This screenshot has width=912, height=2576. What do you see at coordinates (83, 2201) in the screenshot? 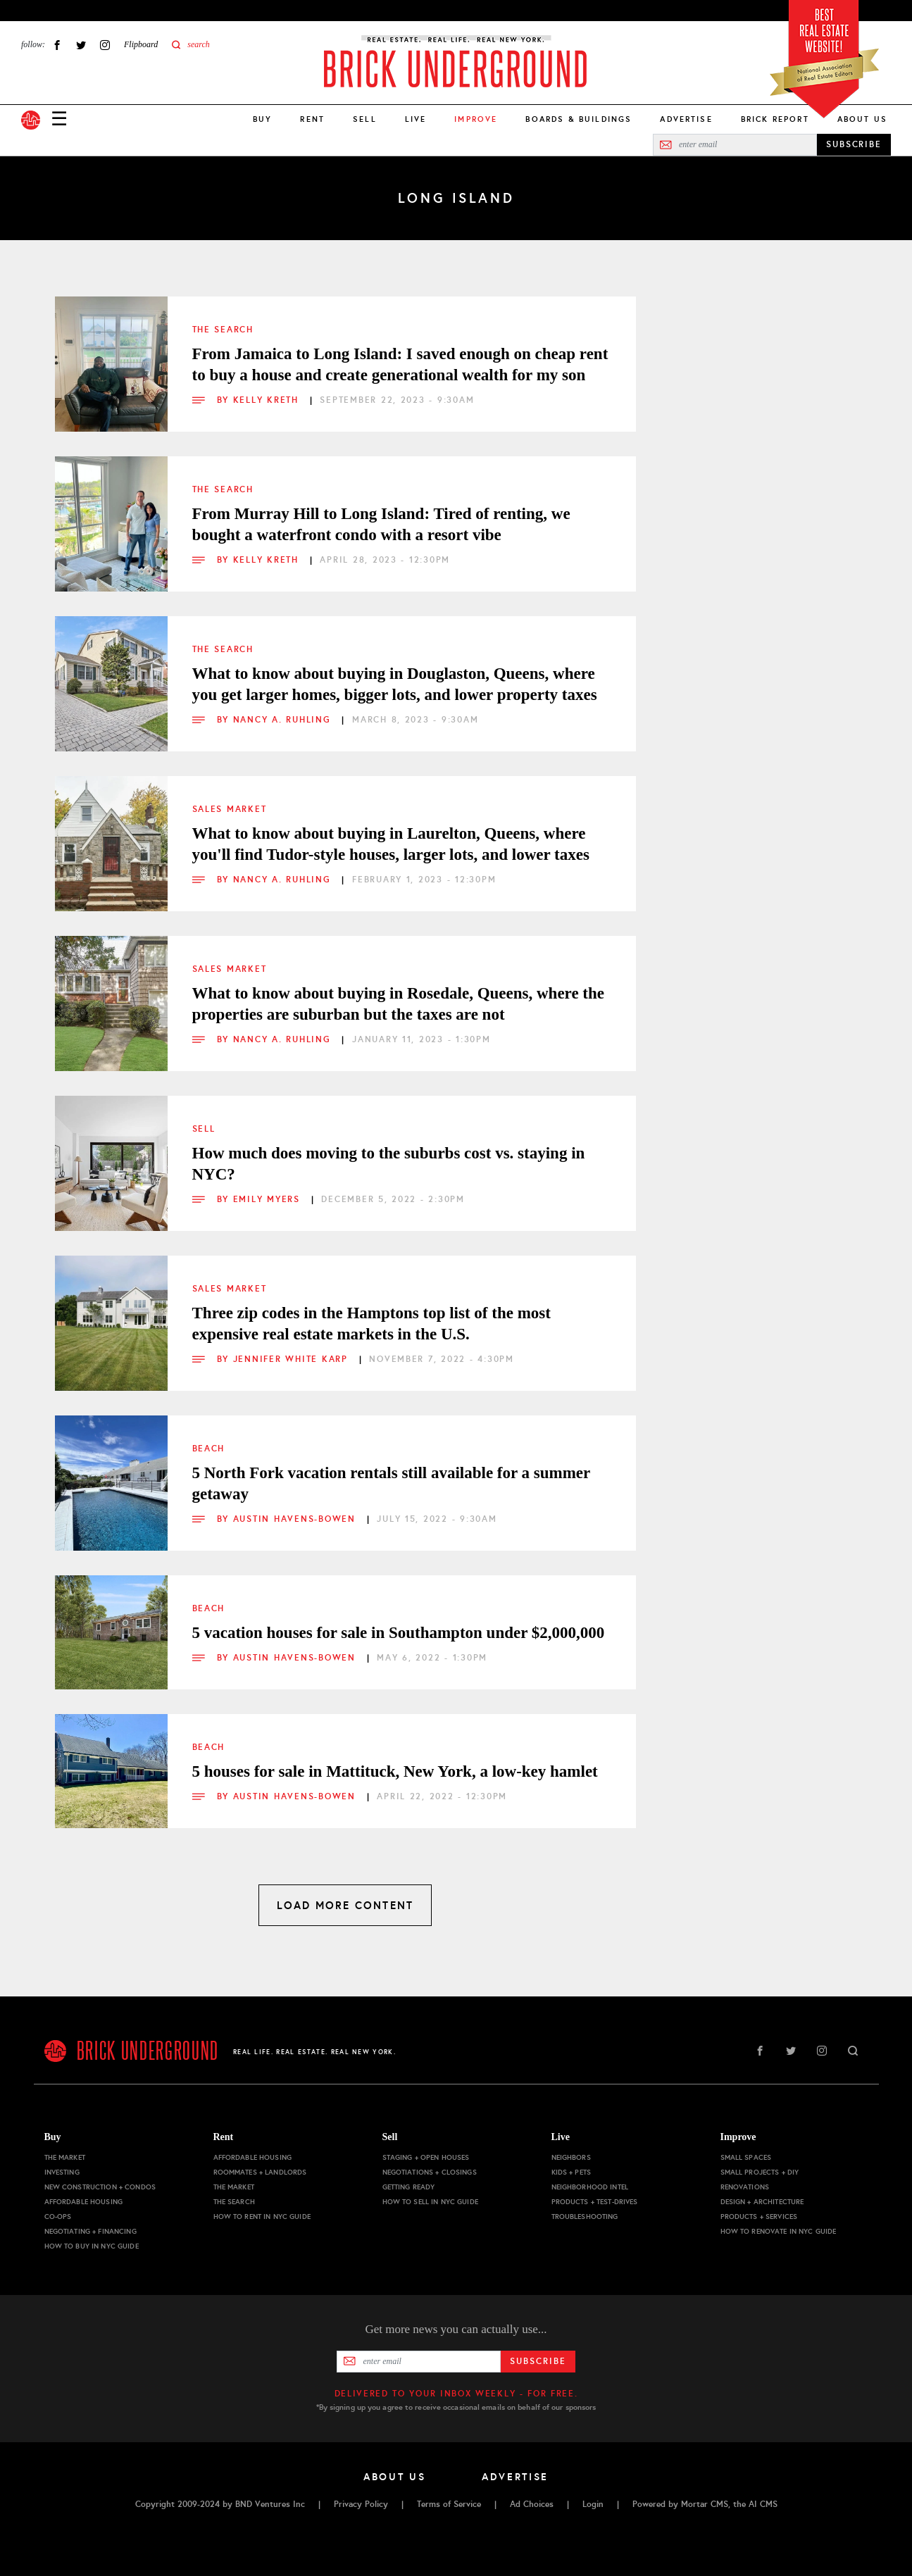
I see `Affordable Housing` at bounding box center [83, 2201].